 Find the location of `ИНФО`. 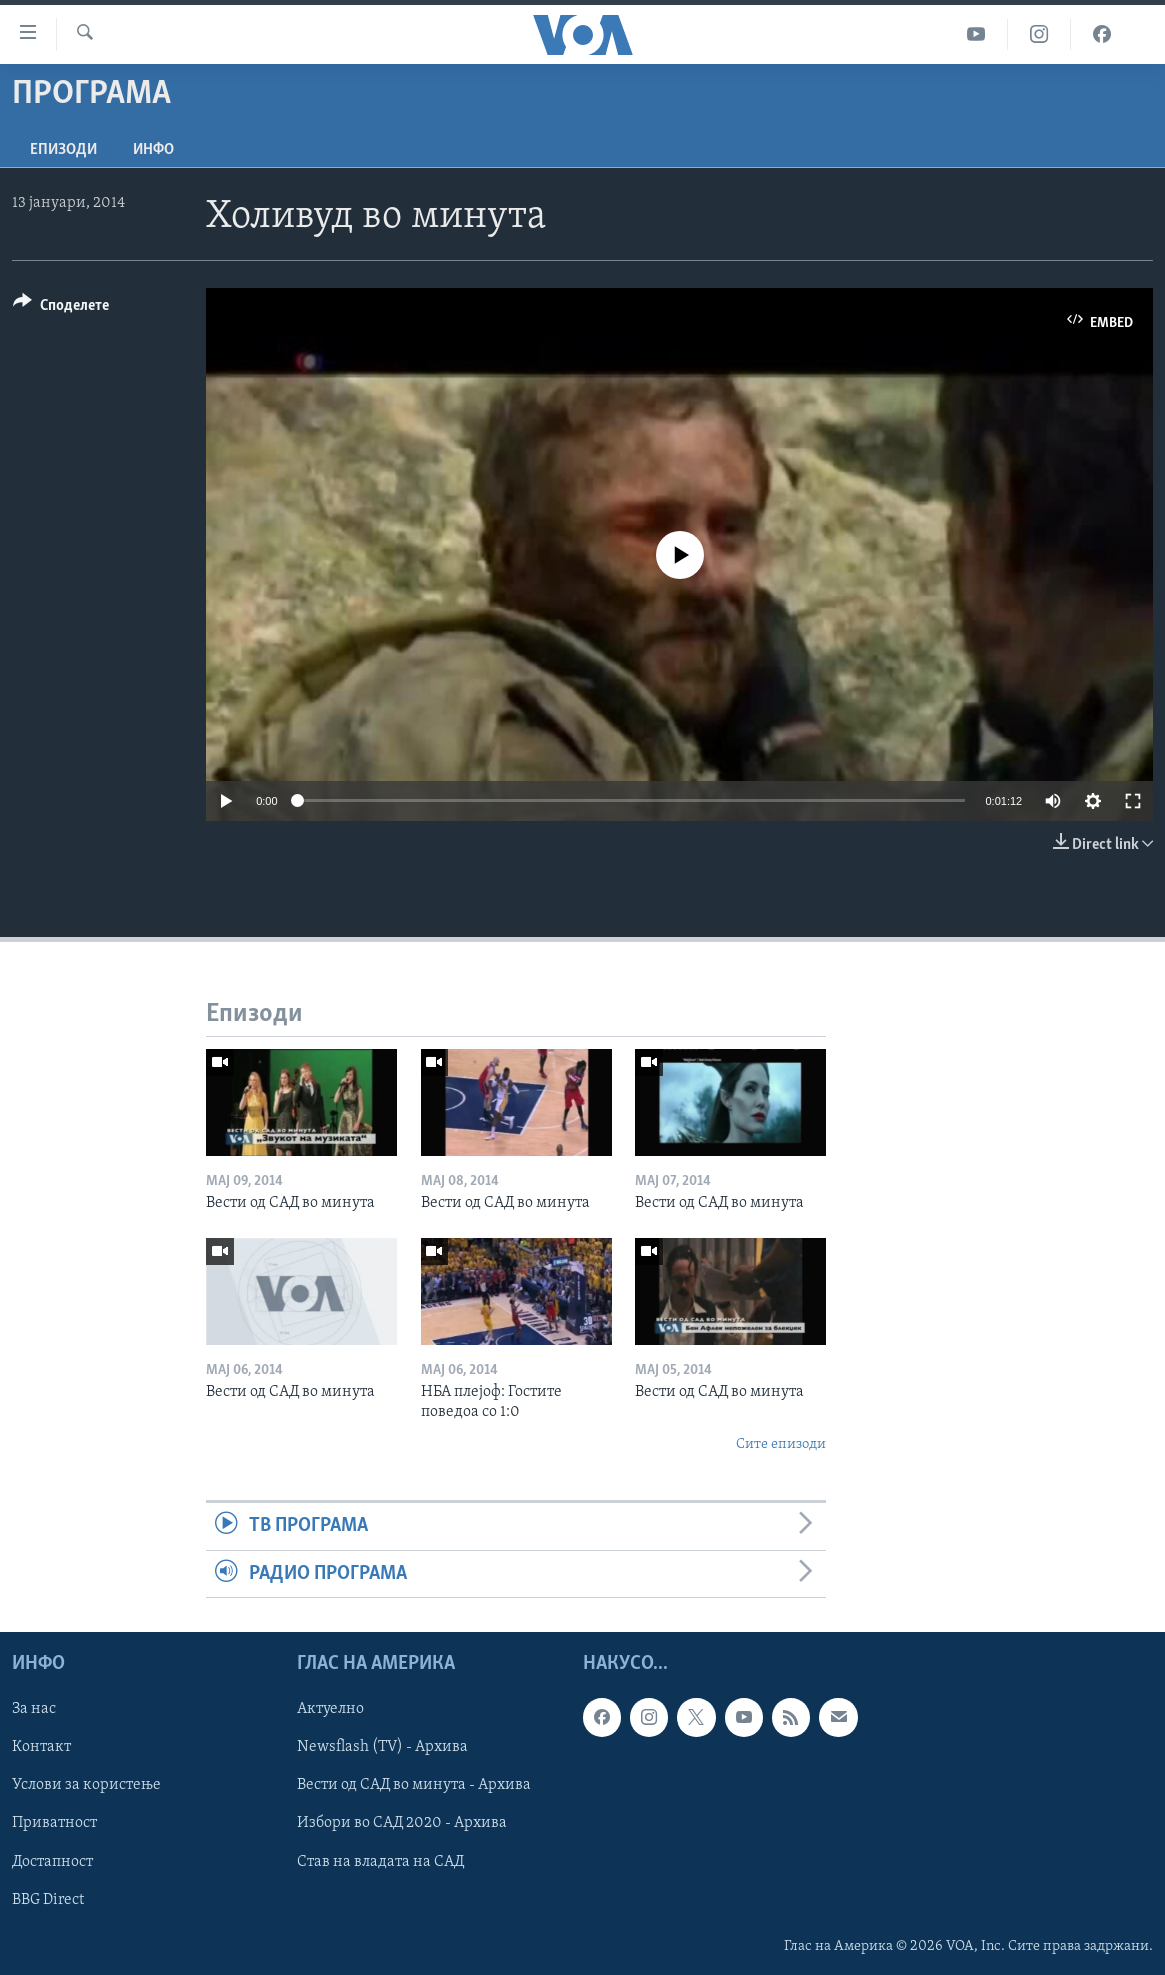

ИНФО is located at coordinates (153, 150).